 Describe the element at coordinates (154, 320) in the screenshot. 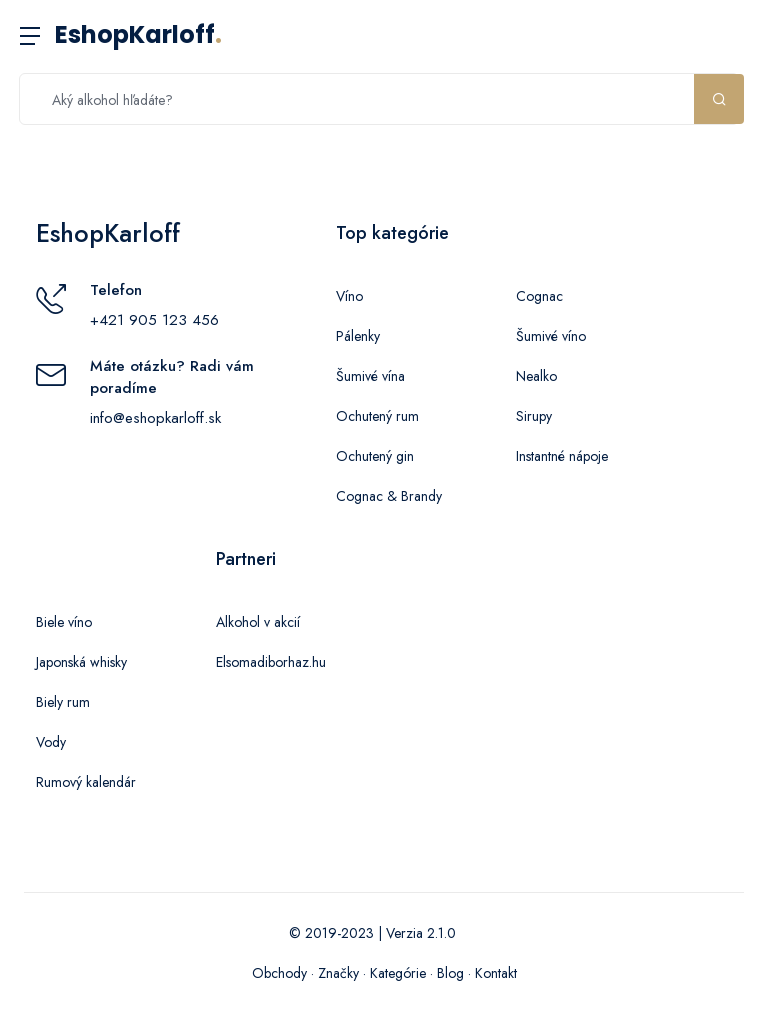

I see `+421 905 123 456` at that location.